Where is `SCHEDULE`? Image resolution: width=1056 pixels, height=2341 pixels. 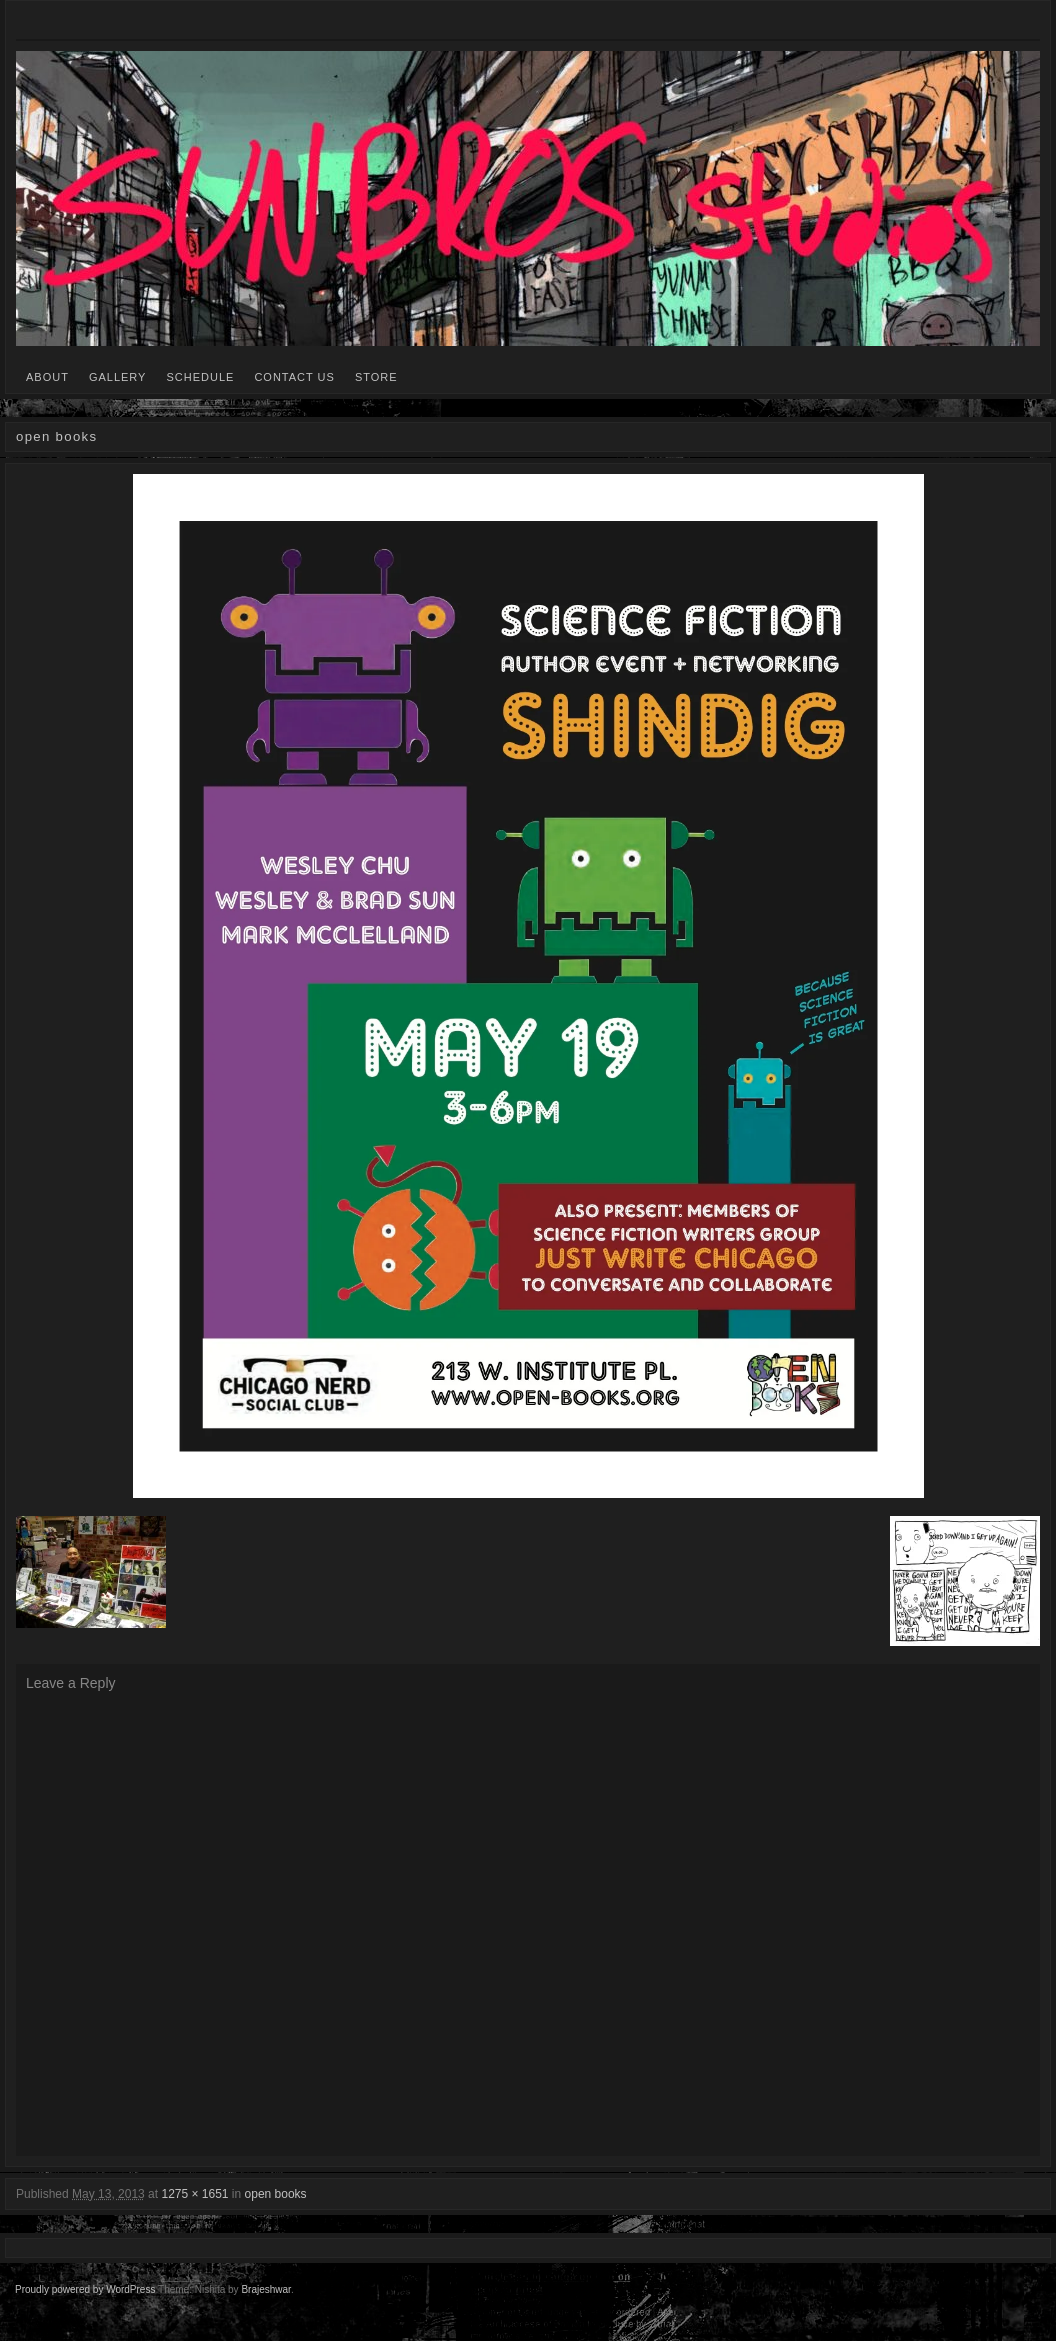 SCHEDULE is located at coordinates (200, 377).